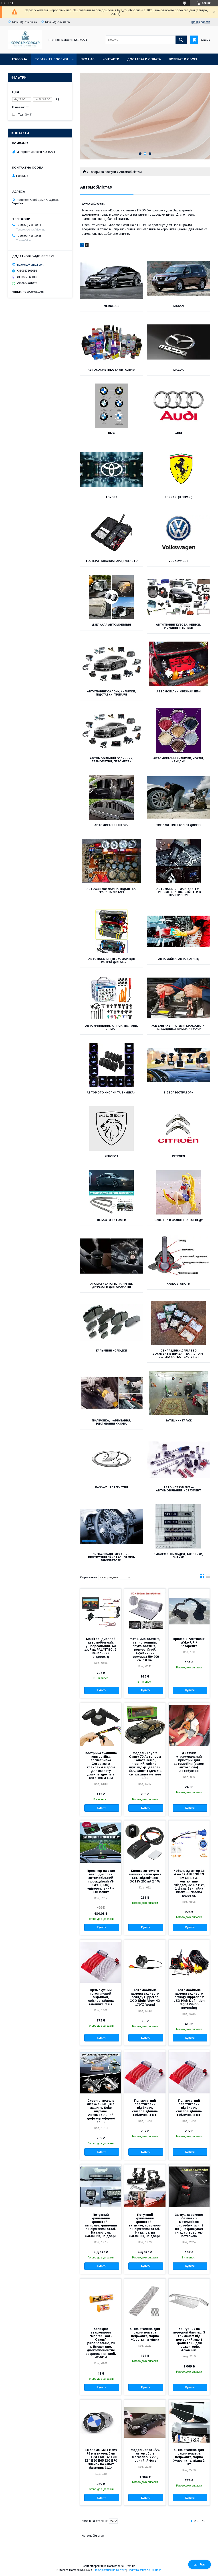 The height and width of the screenshot is (2576, 218). I want to click on Пристрій "Антисон" Wake-UP + батарейка, so click(189, 1642).